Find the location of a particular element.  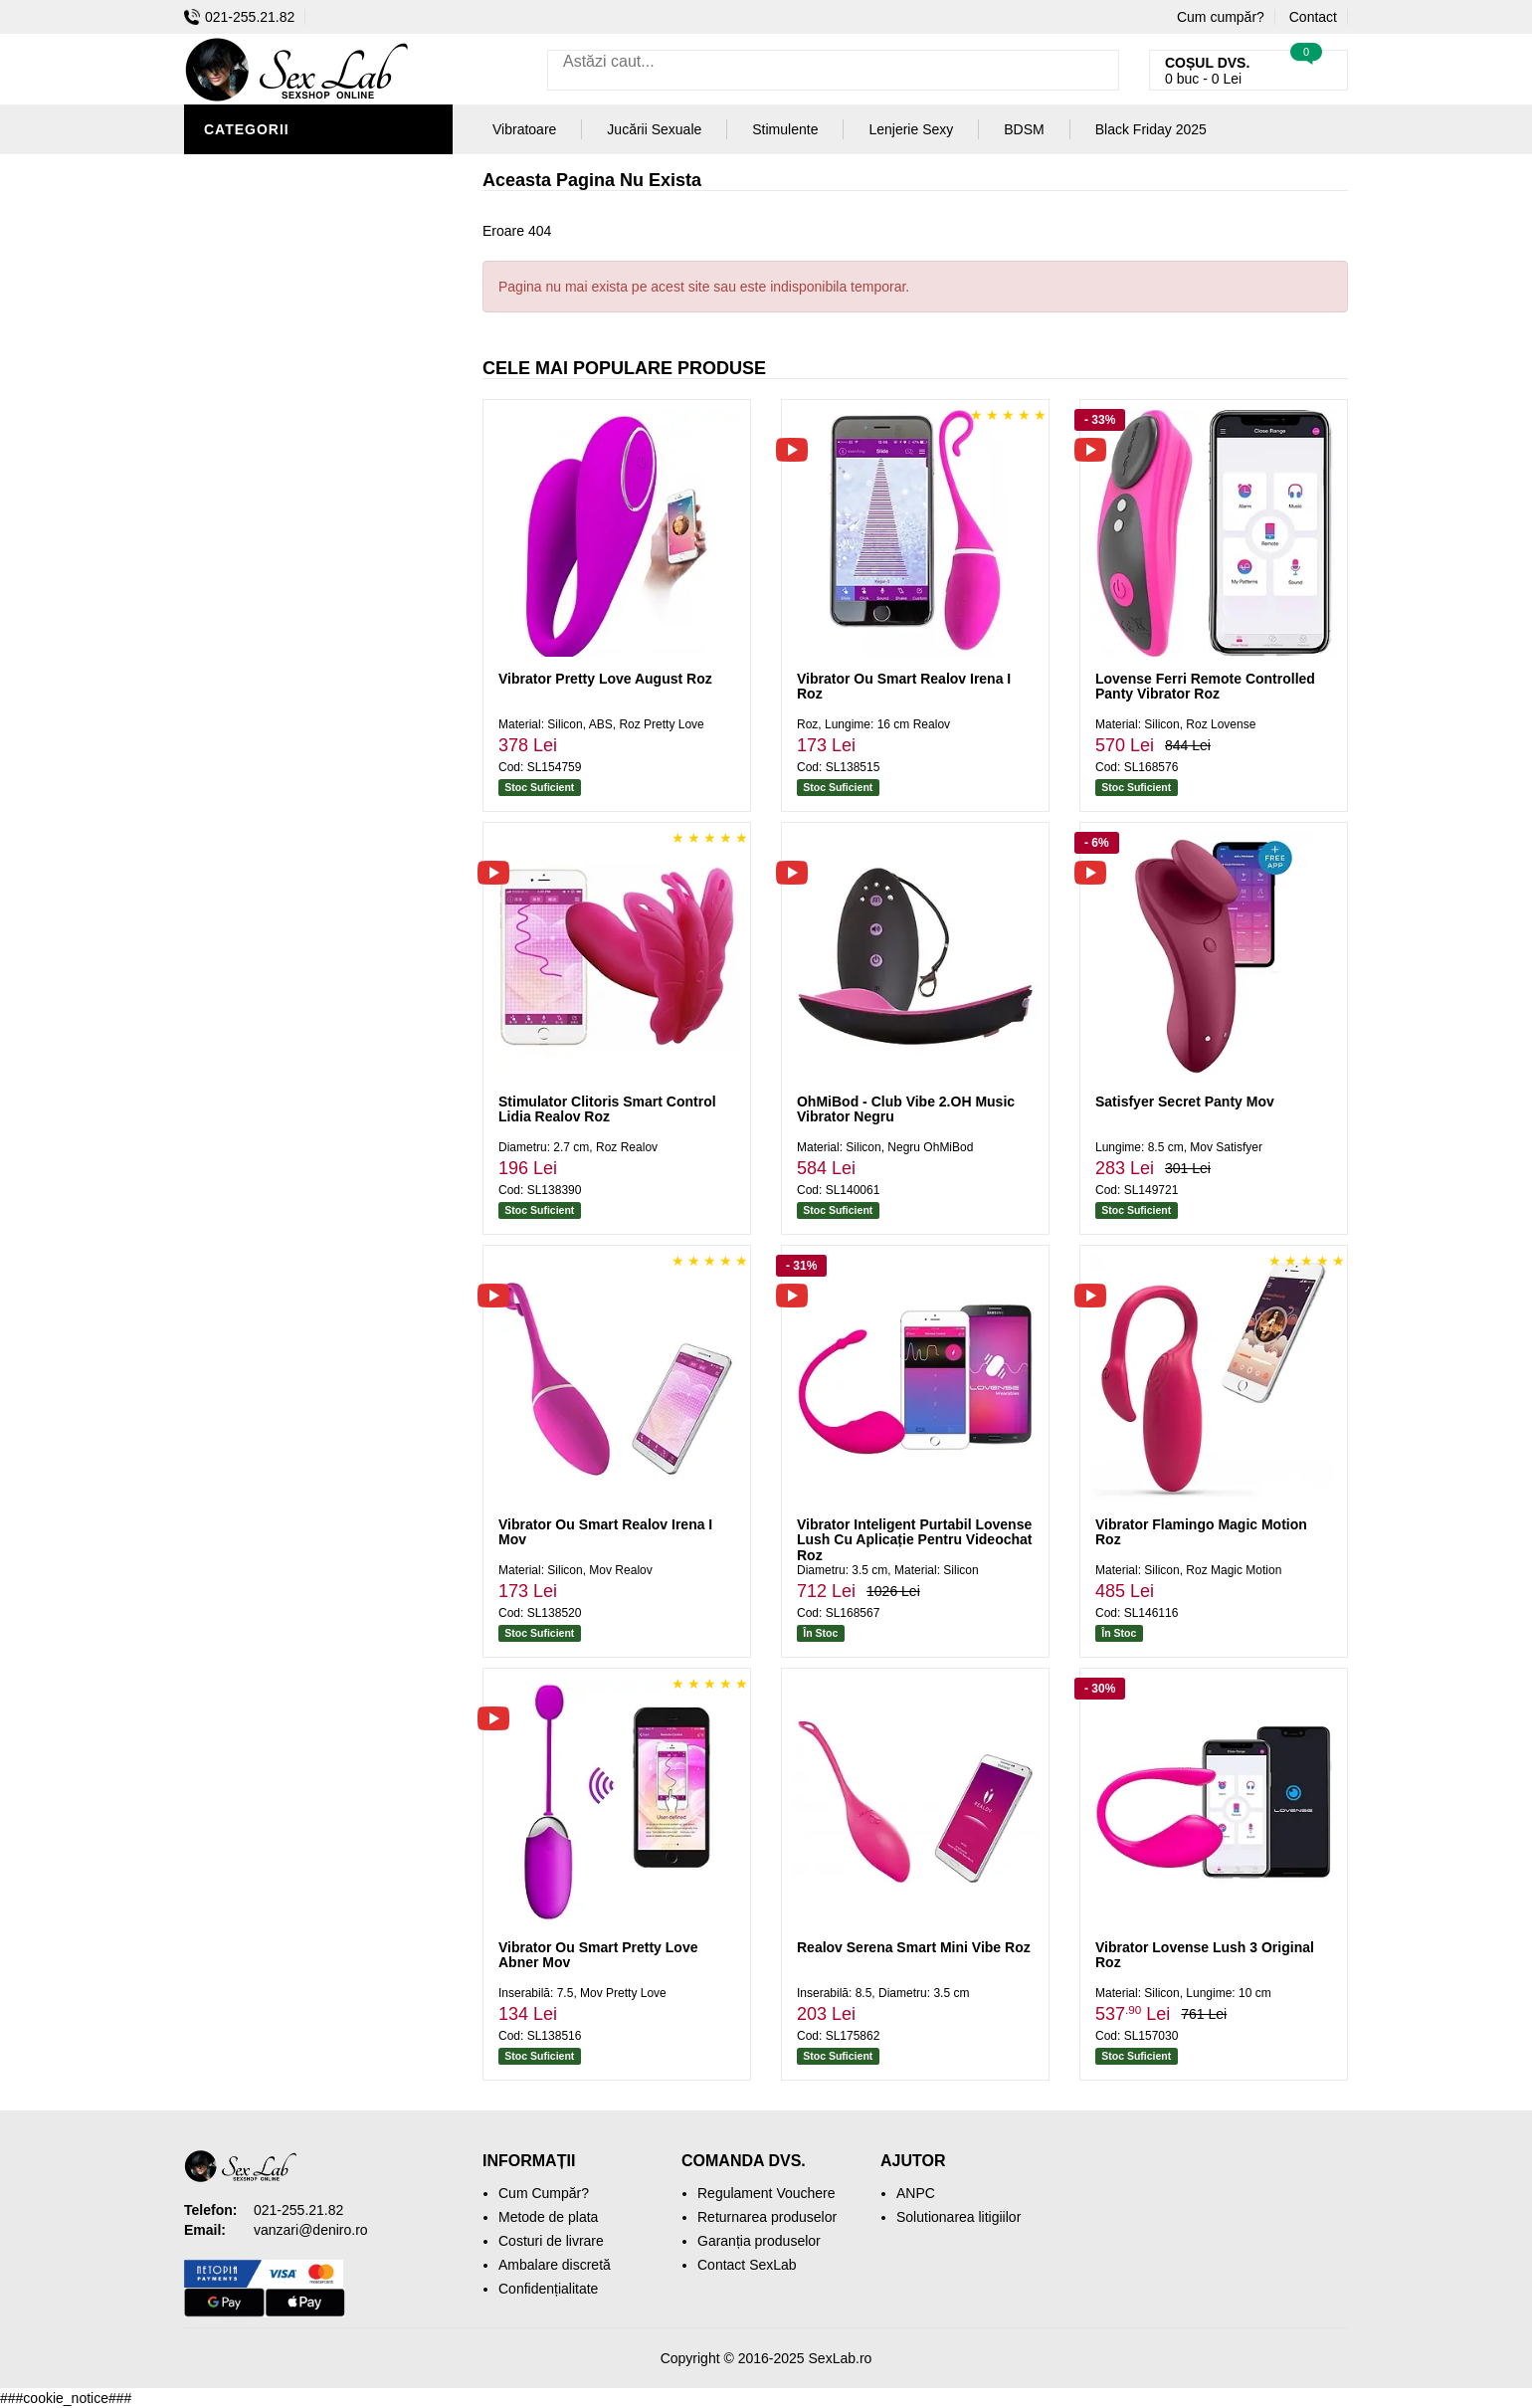

Vibrator Lovense Lush 3 Original Roz is located at coordinates (1204, 1954).